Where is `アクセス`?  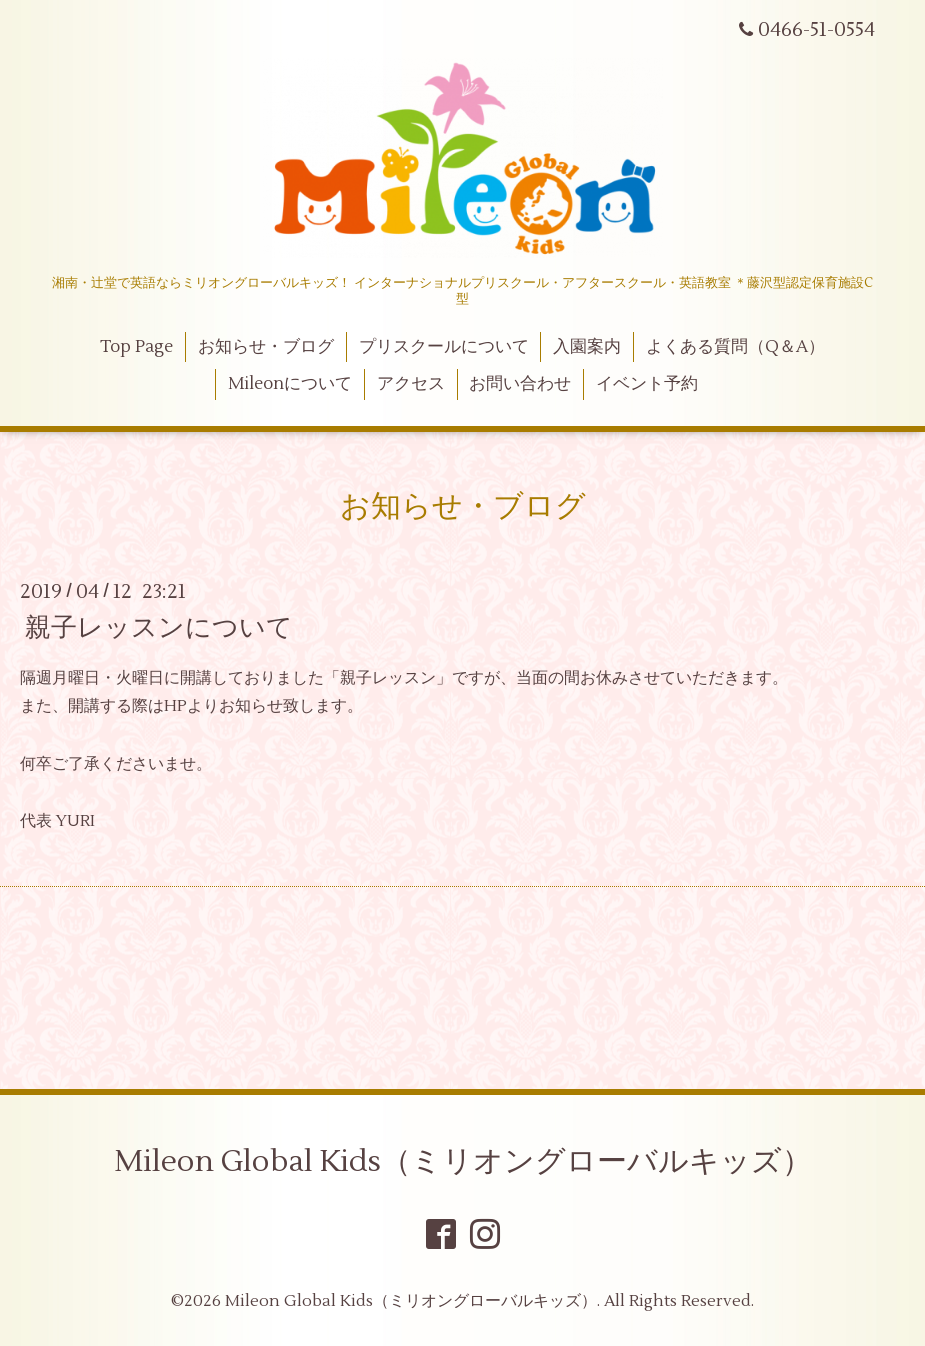
アクセス is located at coordinates (411, 384).